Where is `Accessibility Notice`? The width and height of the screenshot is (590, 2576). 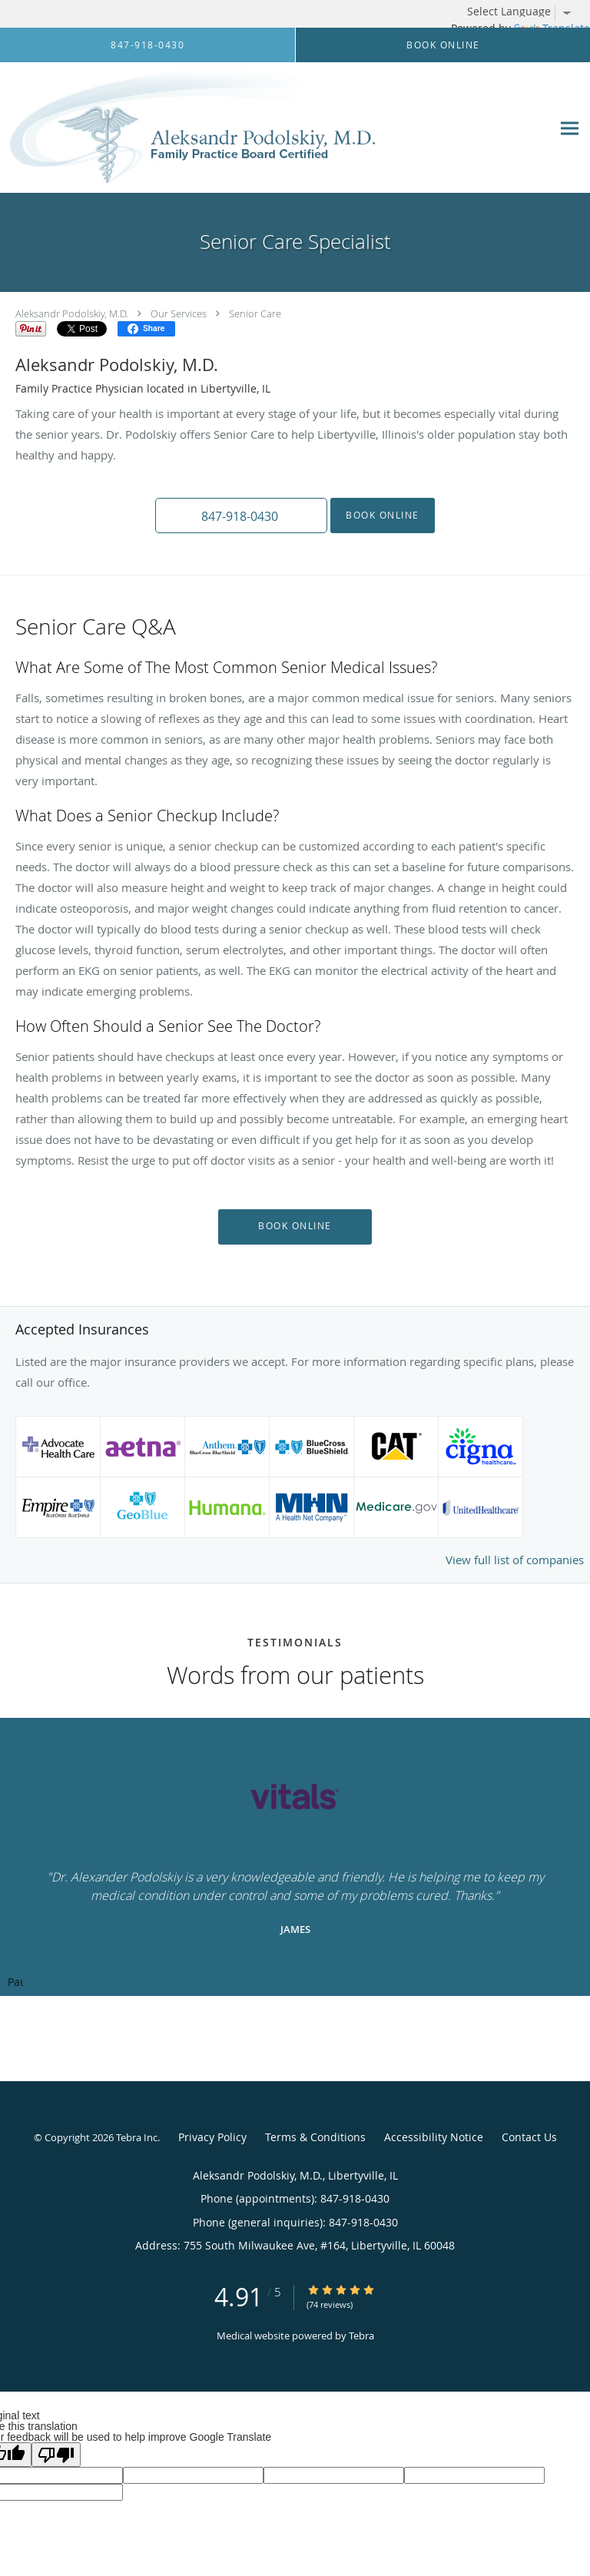 Accessibility Notice is located at coordinates (433, 2137).